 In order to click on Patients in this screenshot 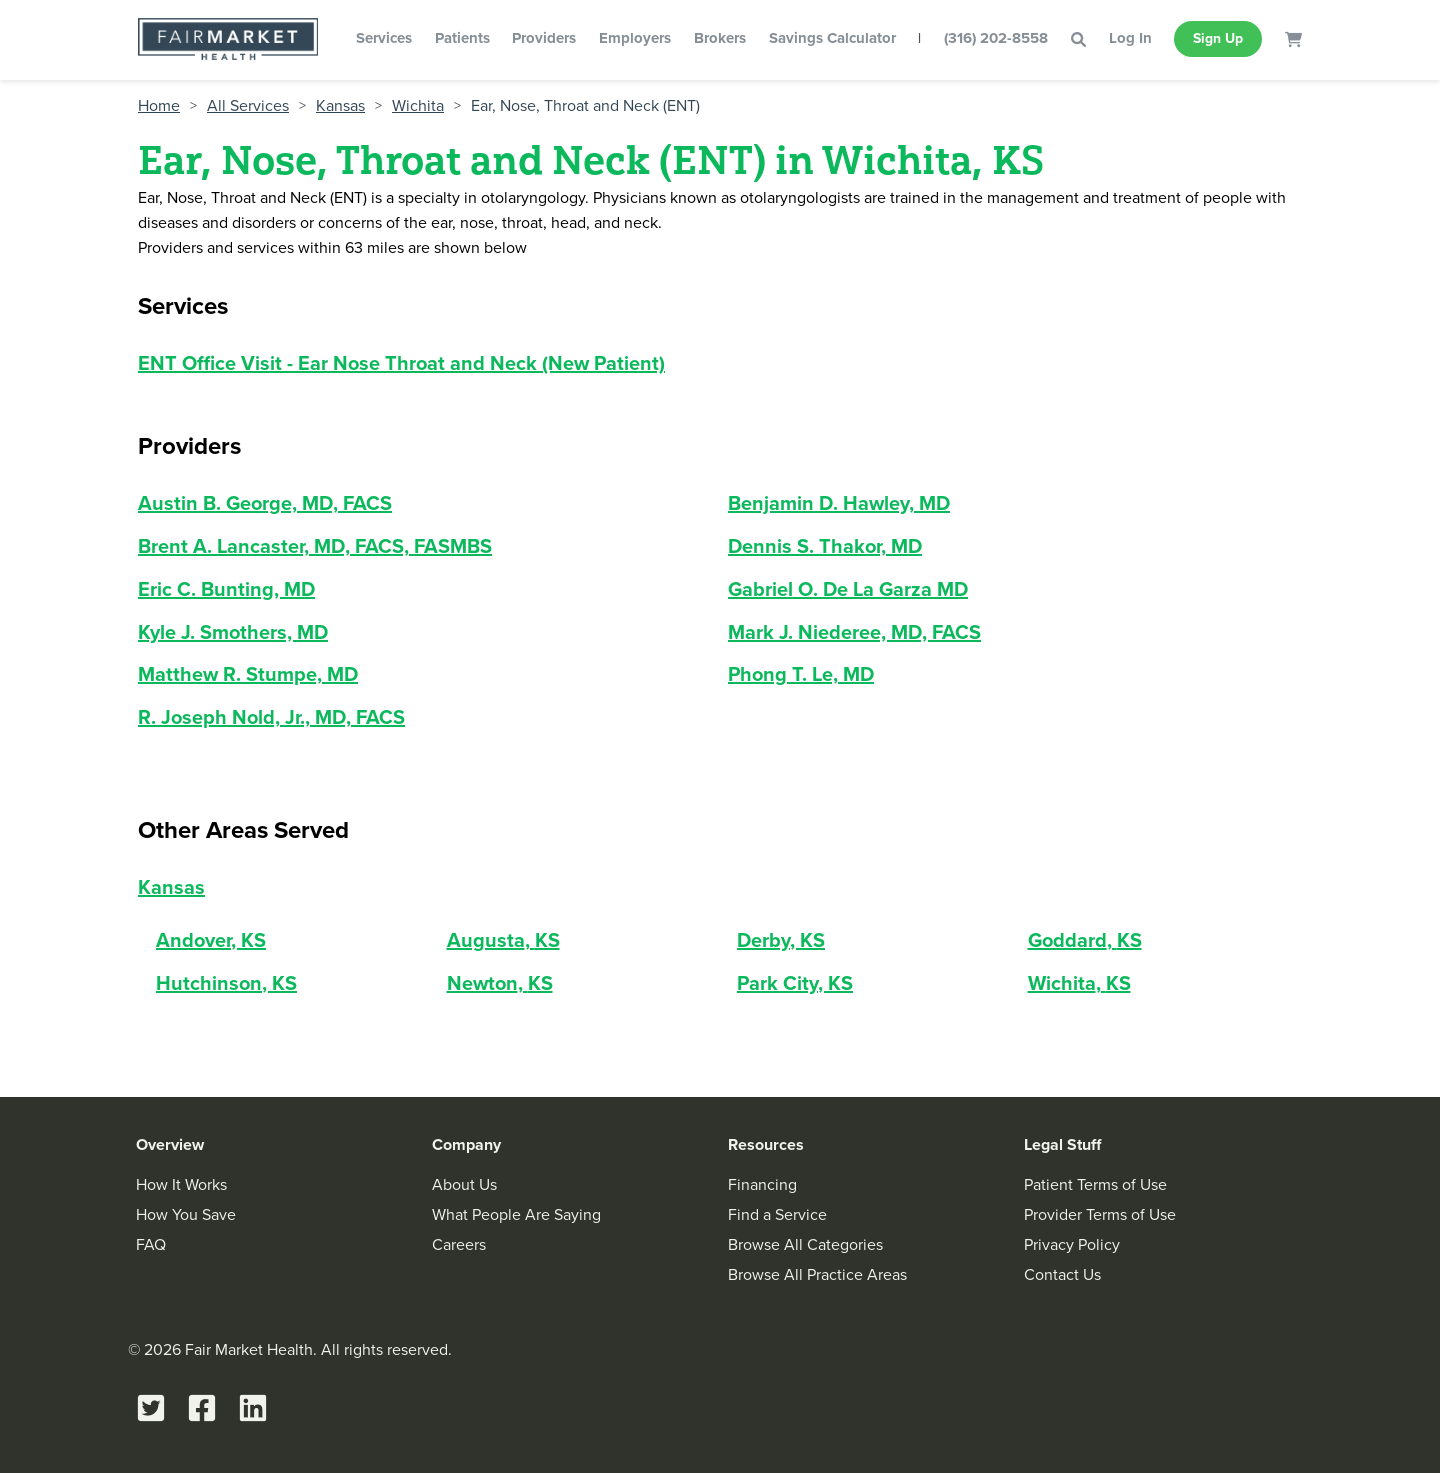, I will do `click(462, 38)`.